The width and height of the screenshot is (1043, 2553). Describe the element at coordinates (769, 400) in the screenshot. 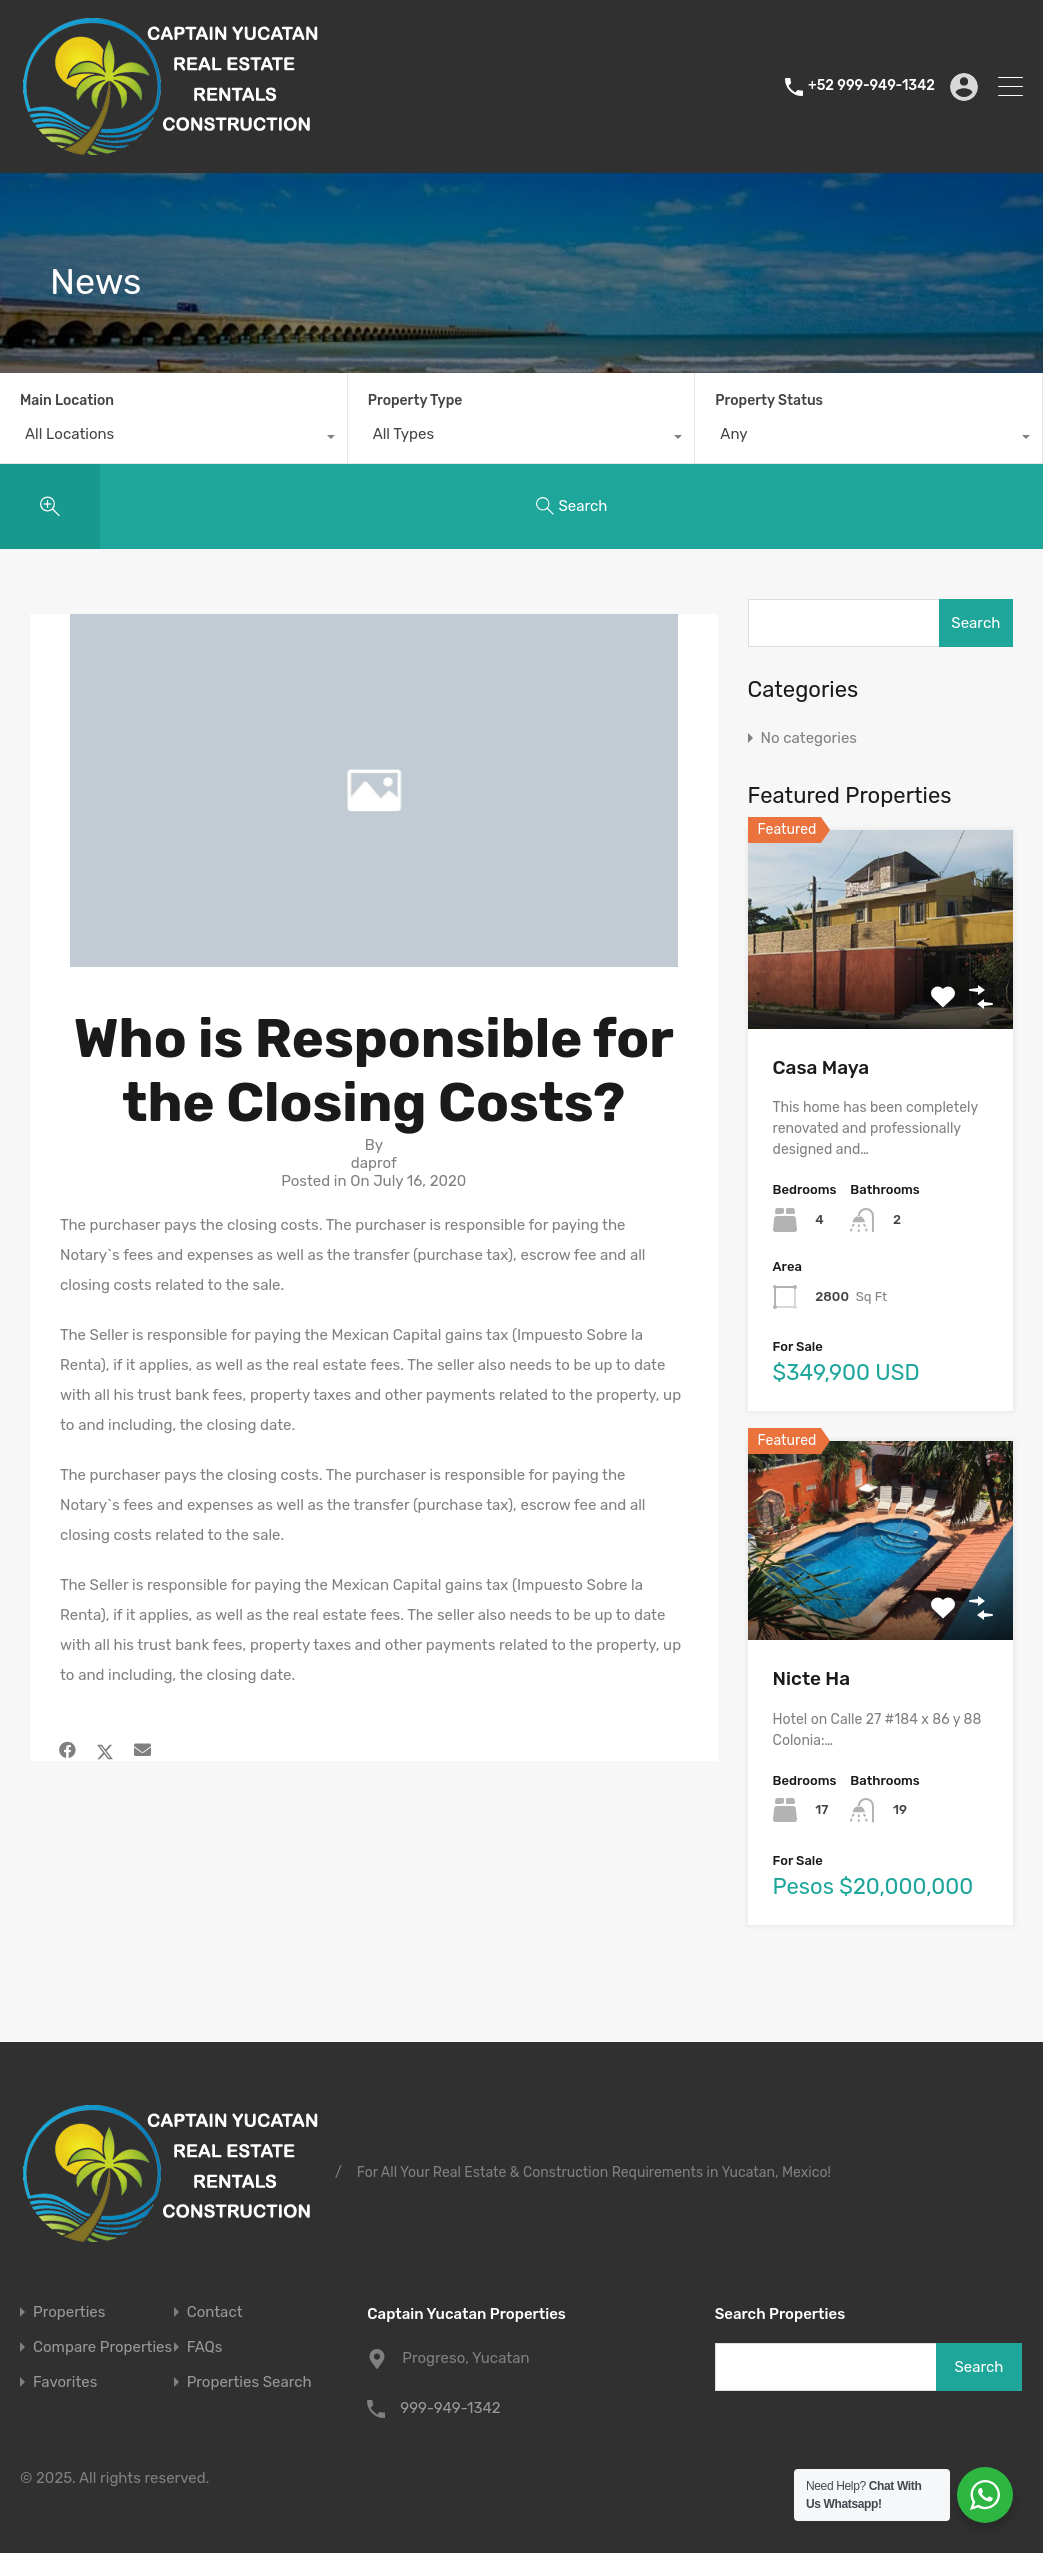

I see `Property Status` at that location.